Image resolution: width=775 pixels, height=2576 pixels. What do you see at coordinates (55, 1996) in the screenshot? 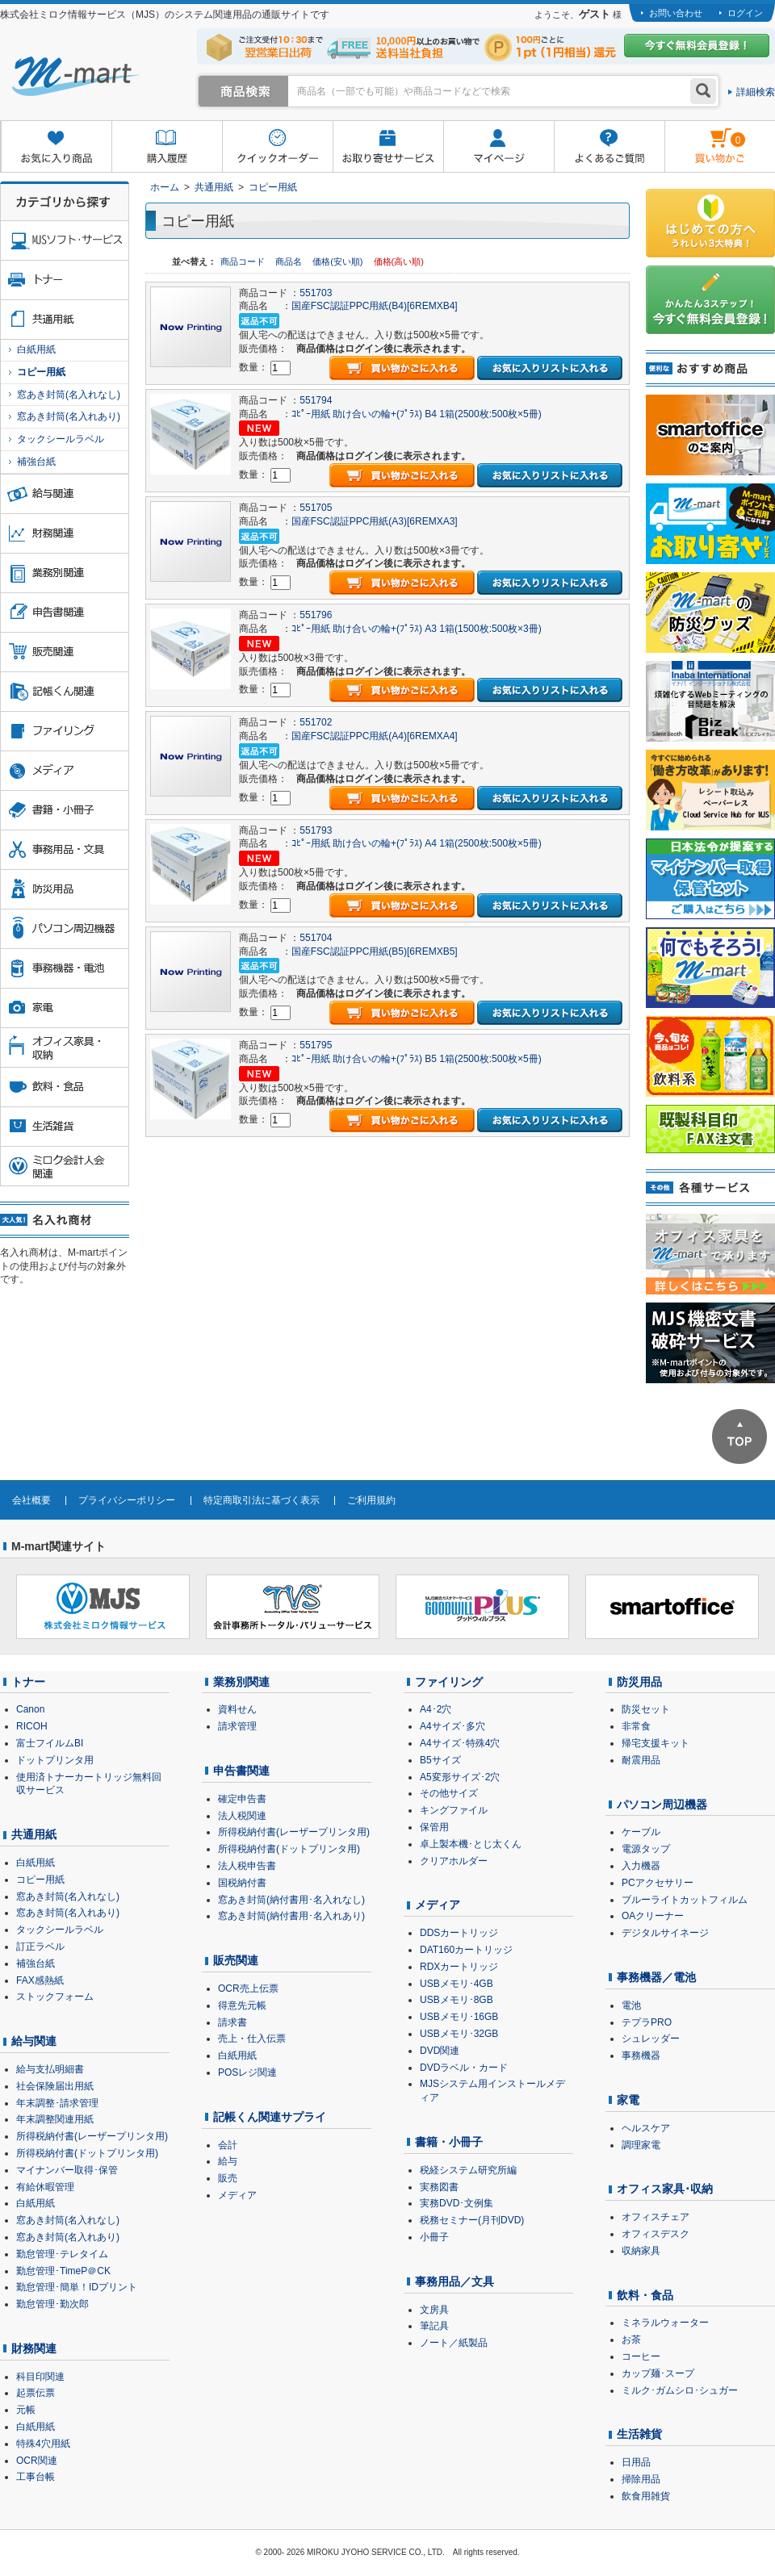
I see `ストックフォーム` at bounding box center [55, 1996].